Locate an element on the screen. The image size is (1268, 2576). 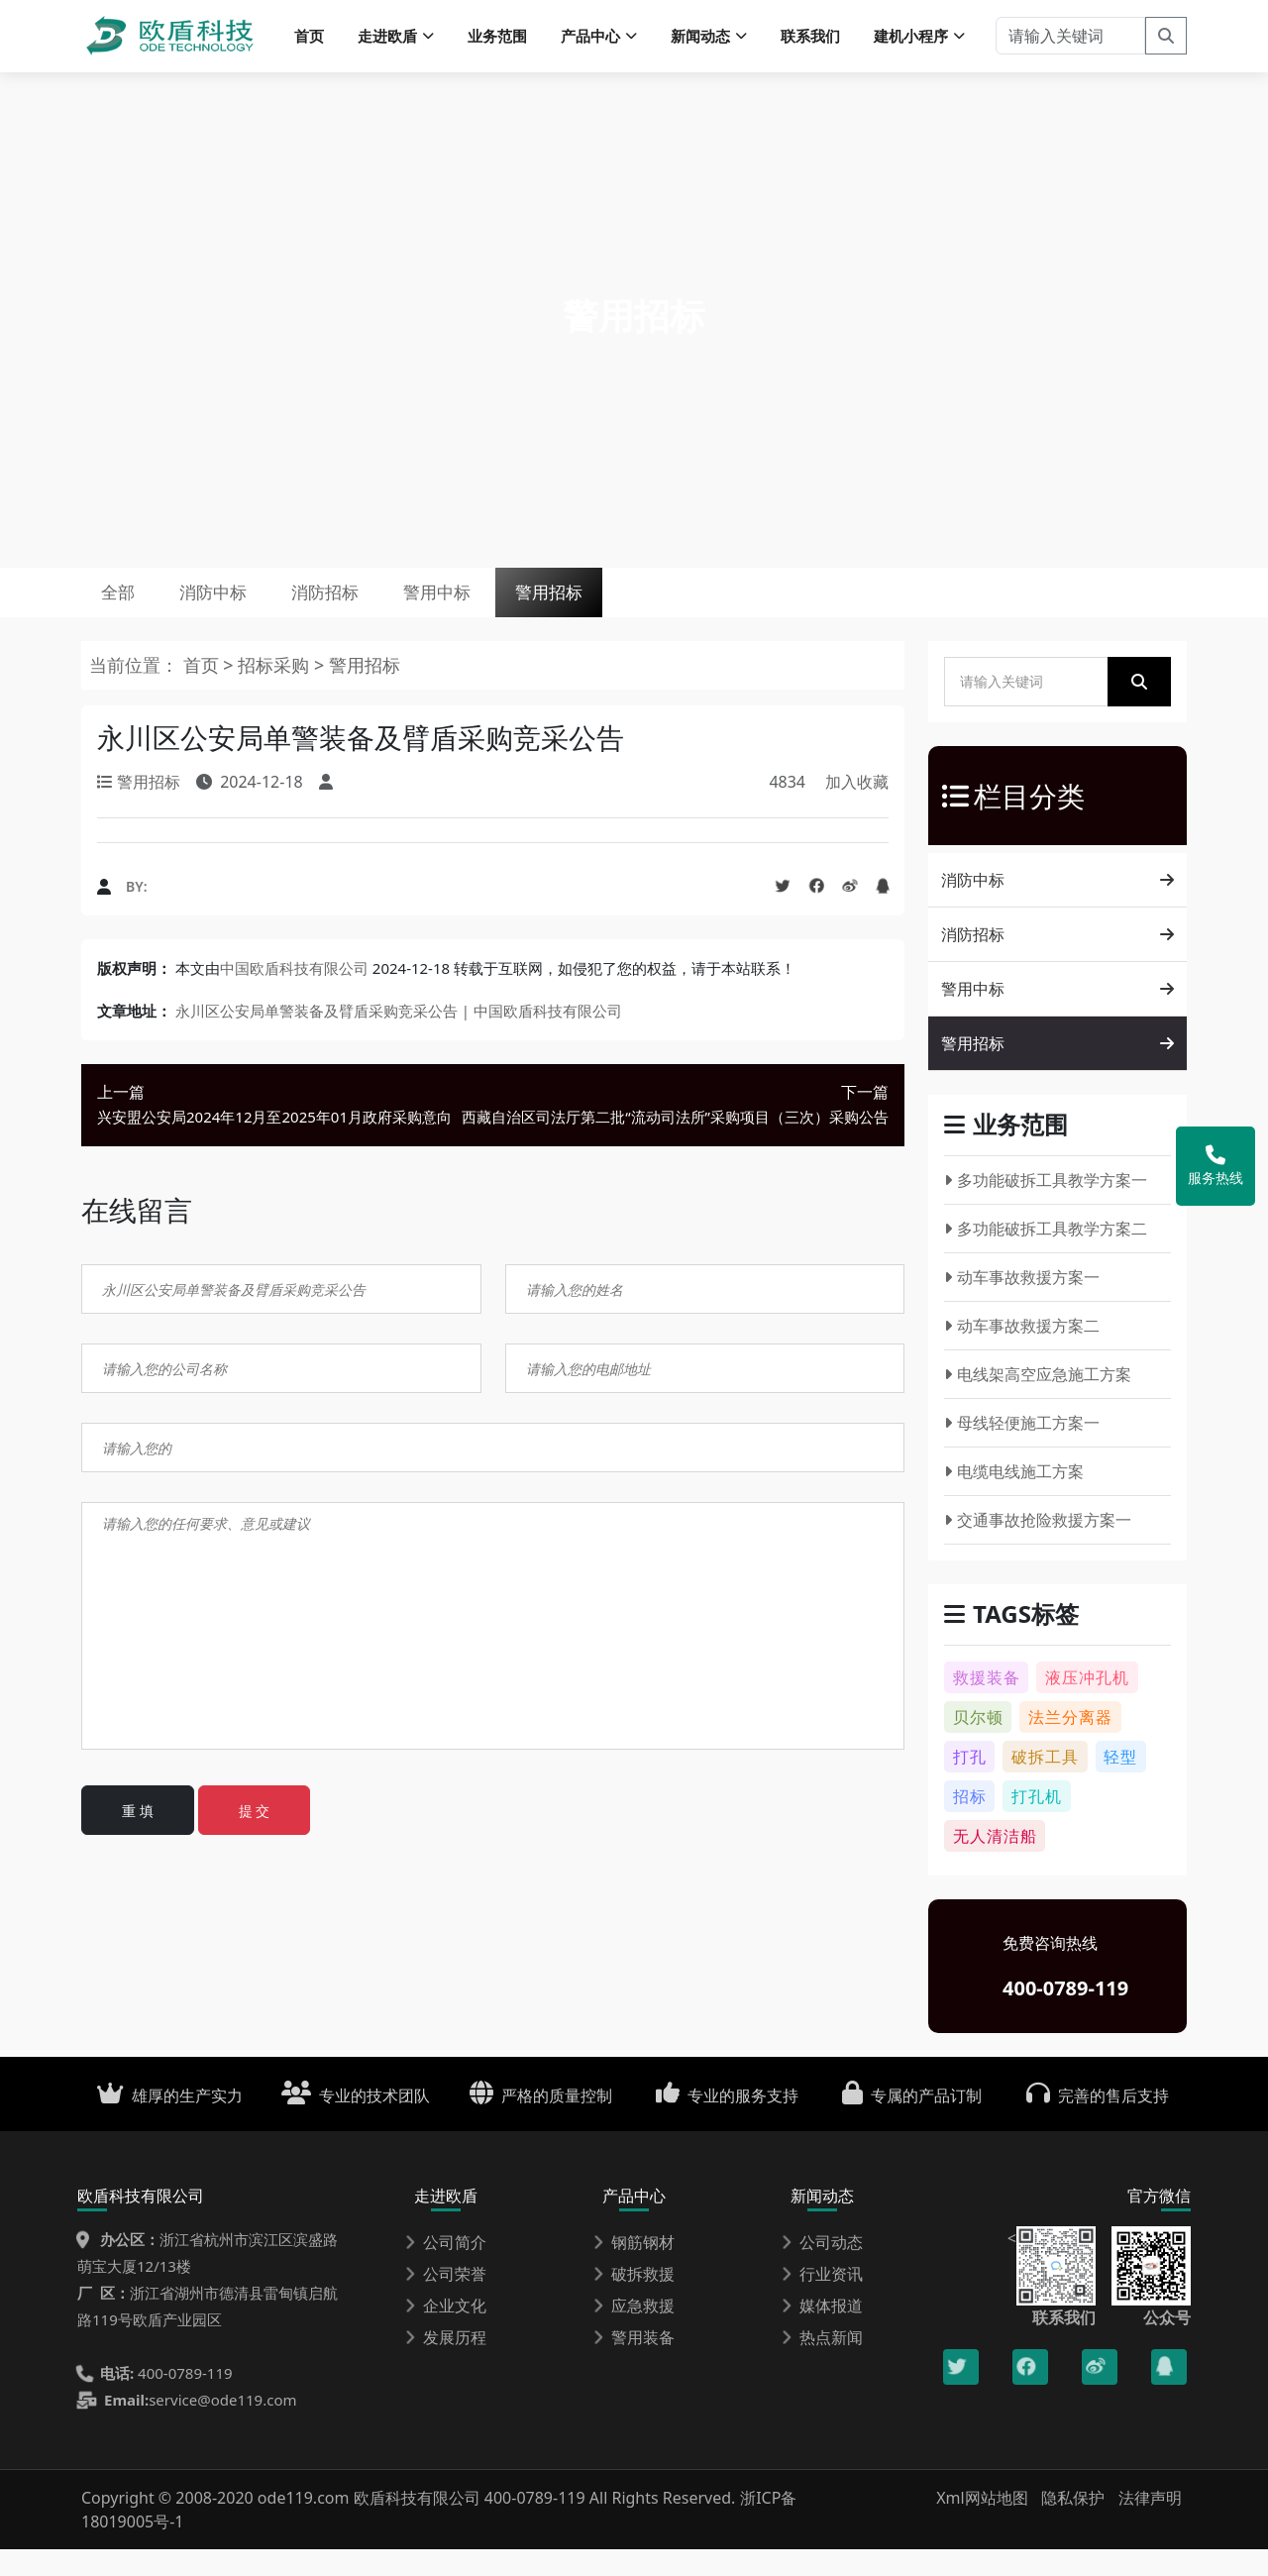
无人清洁船 is located at coordinates (995, 1863).